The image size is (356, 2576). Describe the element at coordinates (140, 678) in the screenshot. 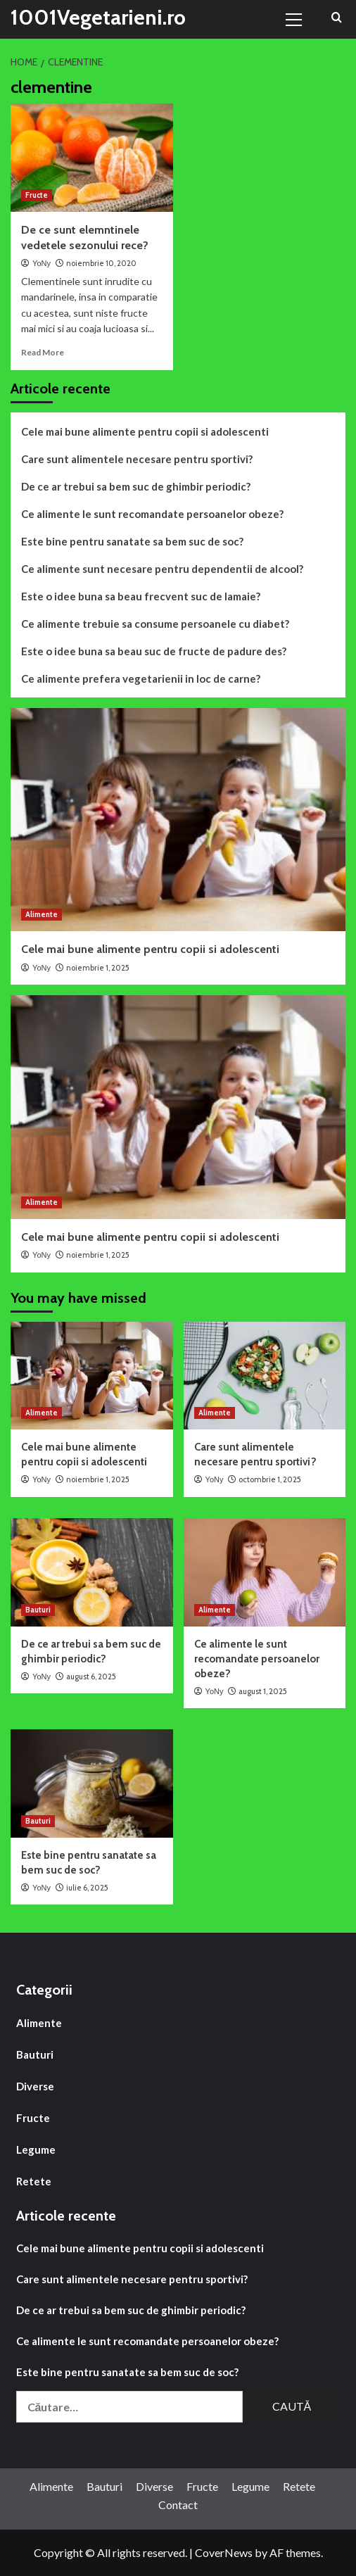

I see `Ce alimente prefera vegetarienii in loc de carne?` at that location.